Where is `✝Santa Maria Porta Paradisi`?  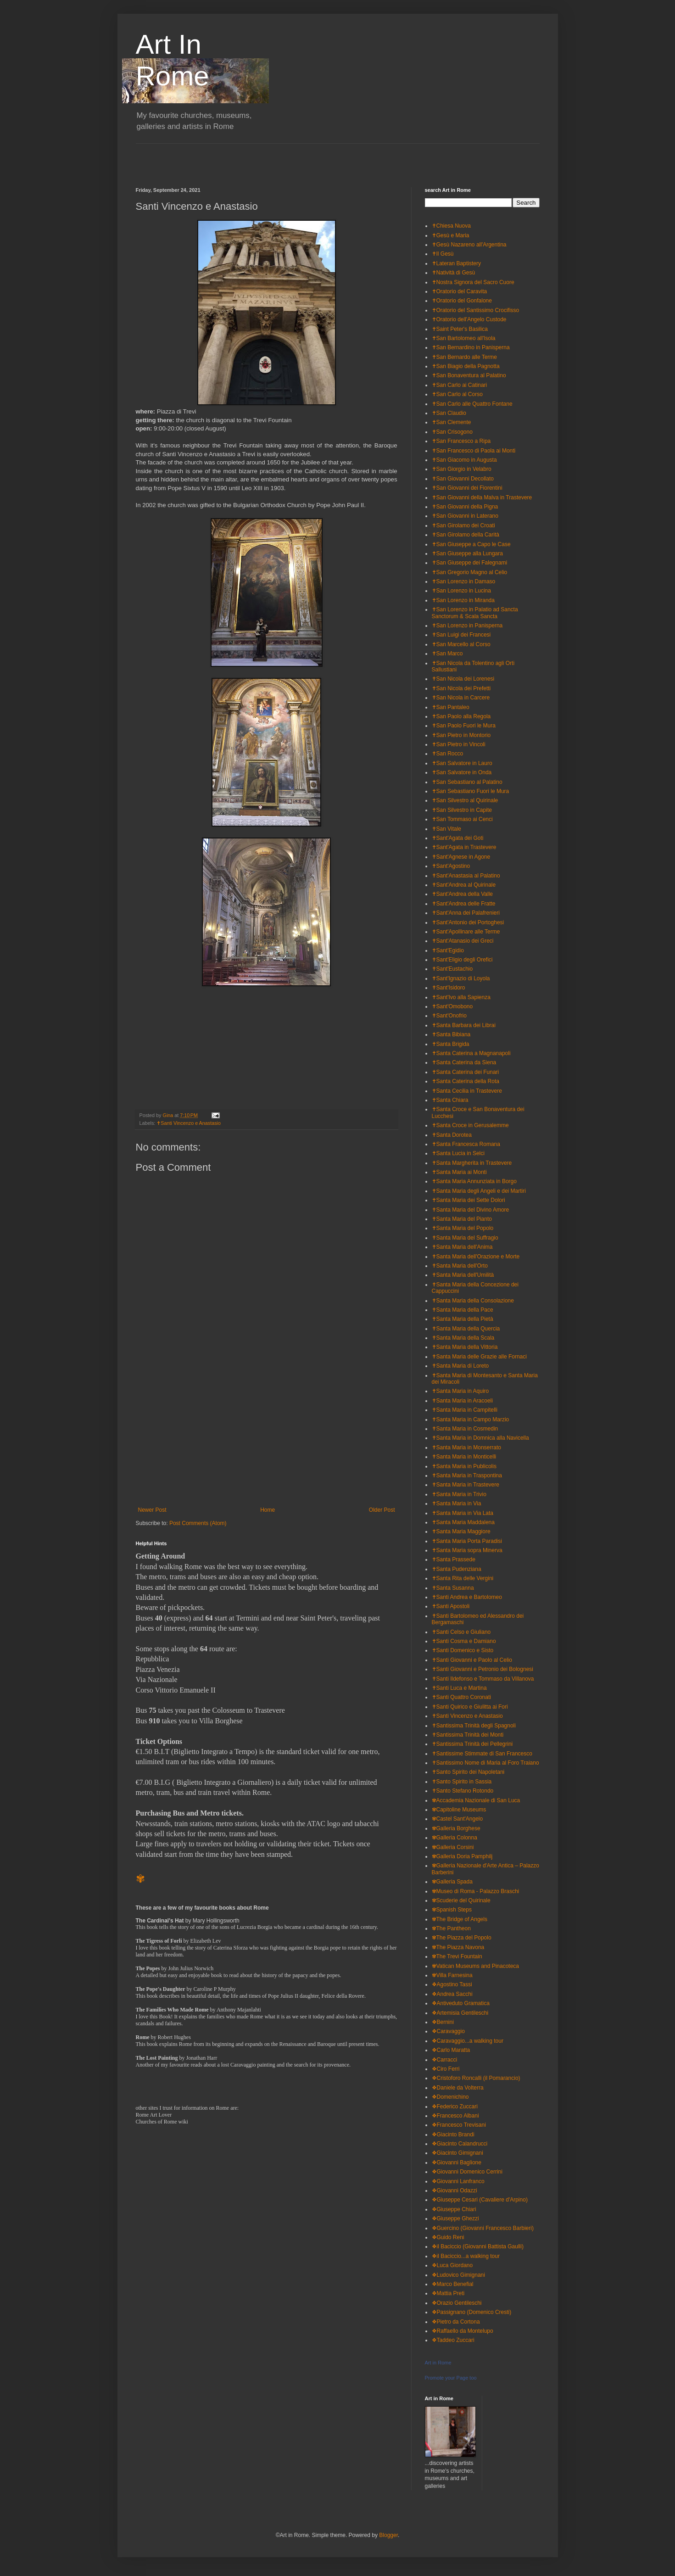
✝Santa Maria Porta Paradisi is located at coordinates (467, 1541).